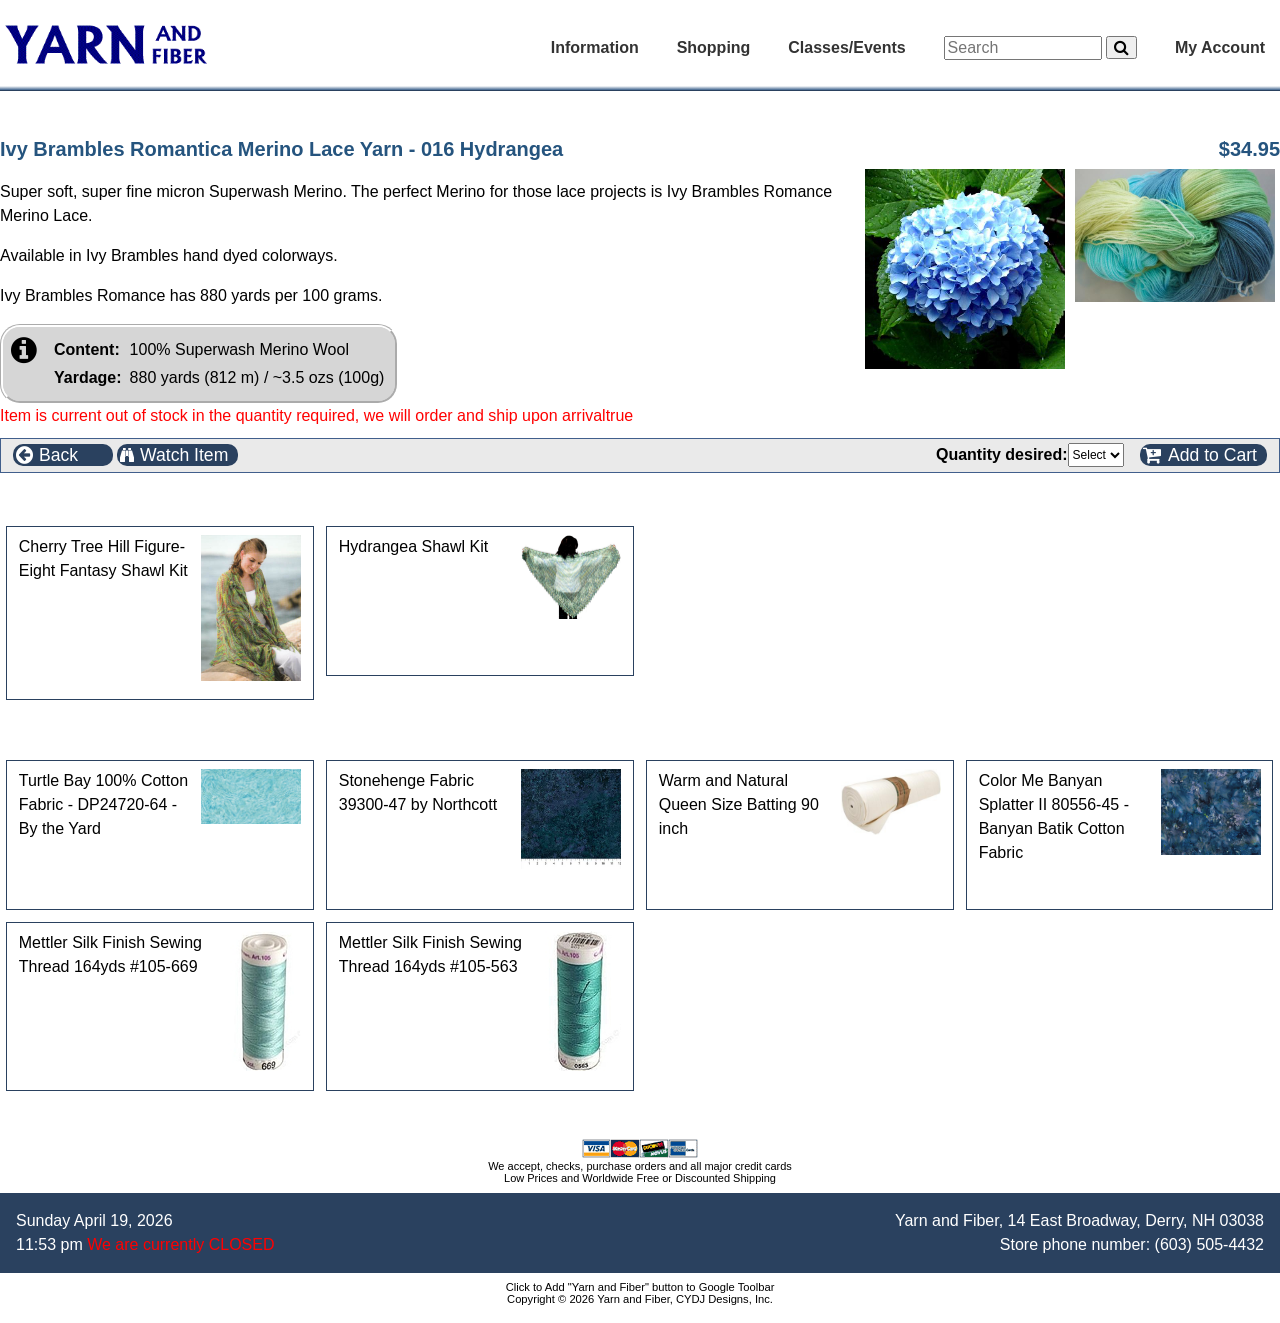 Image resolution: width=1280 pixels, height=1323 pixels. I want to click on (603) 505-4432, so click(1209, 1244).